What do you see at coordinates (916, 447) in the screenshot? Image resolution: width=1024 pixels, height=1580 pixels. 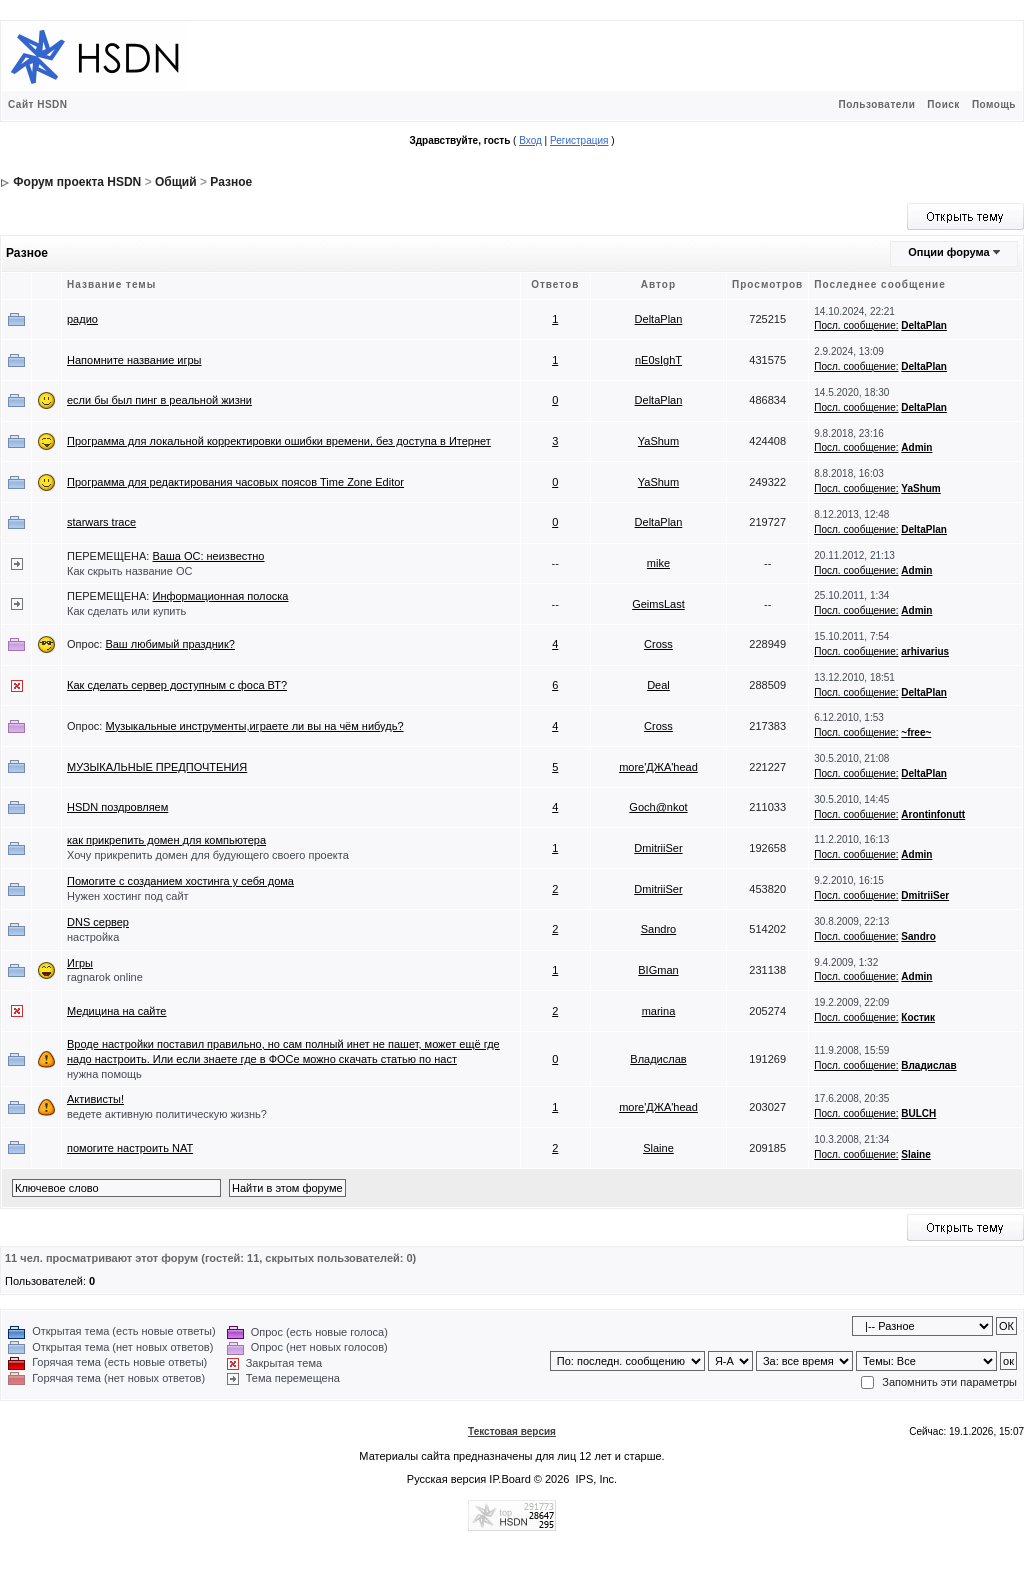 I see `Admin` at bounding box center [916, 447].